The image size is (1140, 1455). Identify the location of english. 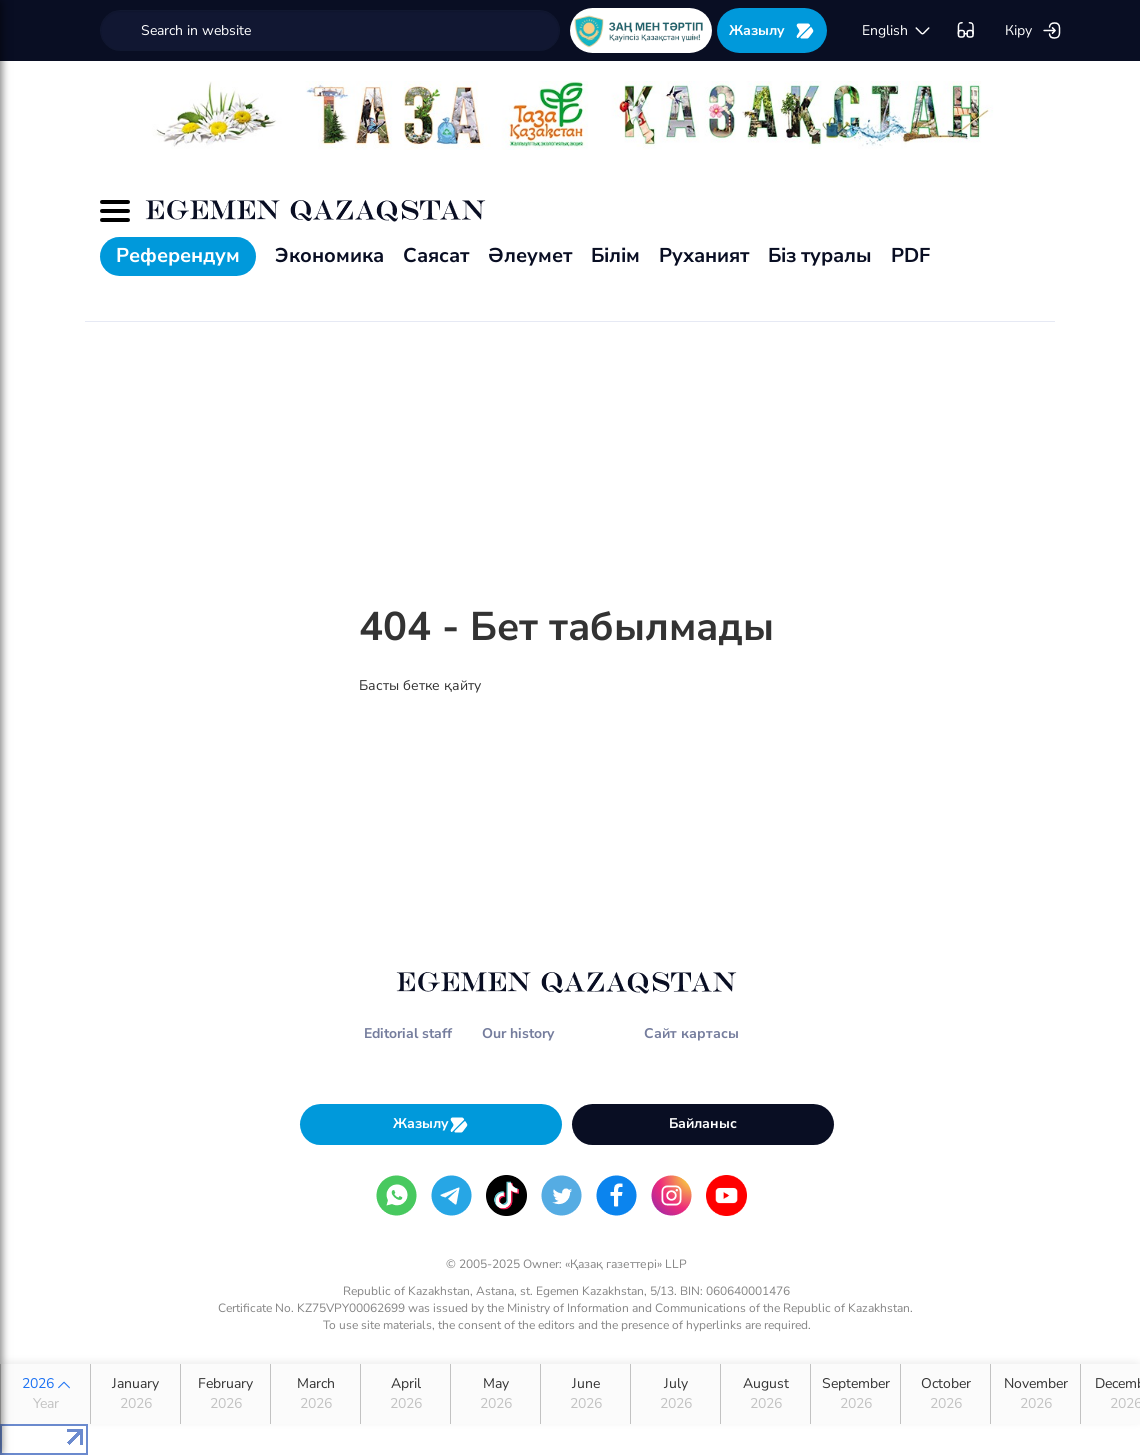
(897, 31).